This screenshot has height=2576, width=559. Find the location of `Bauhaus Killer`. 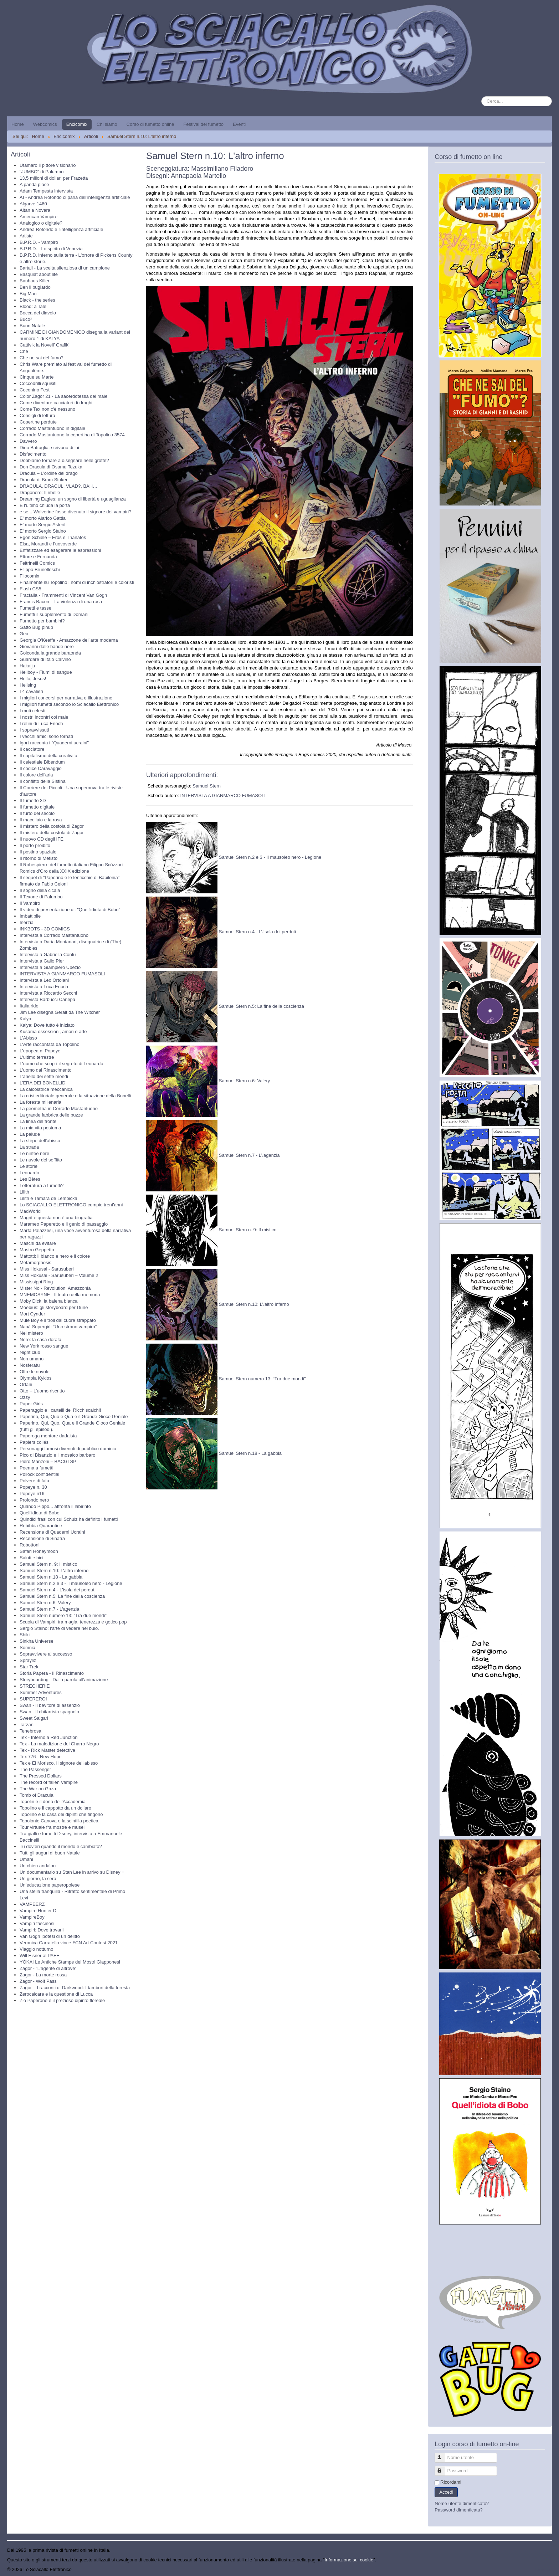

Bauhaus Killer is located at coordinates (35, 280).